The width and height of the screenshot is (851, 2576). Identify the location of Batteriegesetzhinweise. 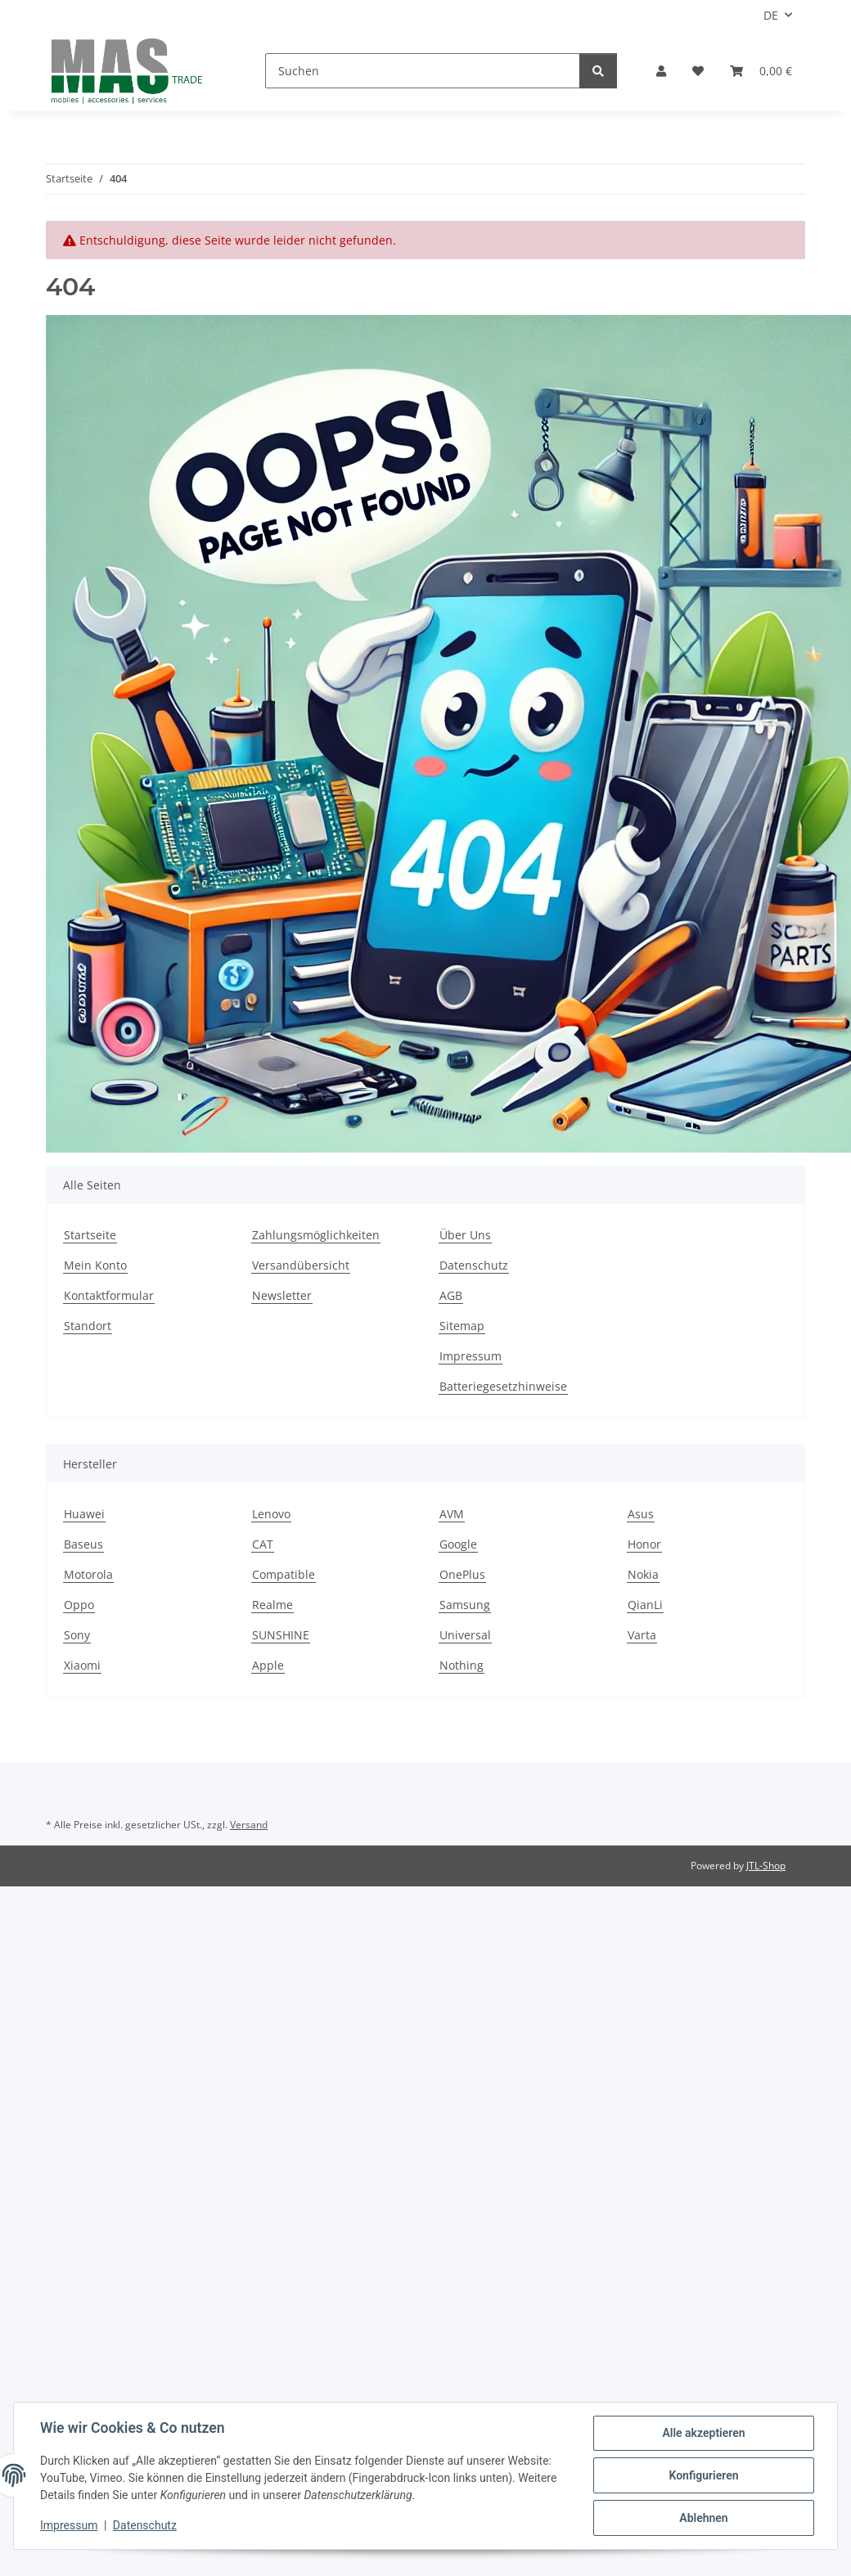
(503, 1386).